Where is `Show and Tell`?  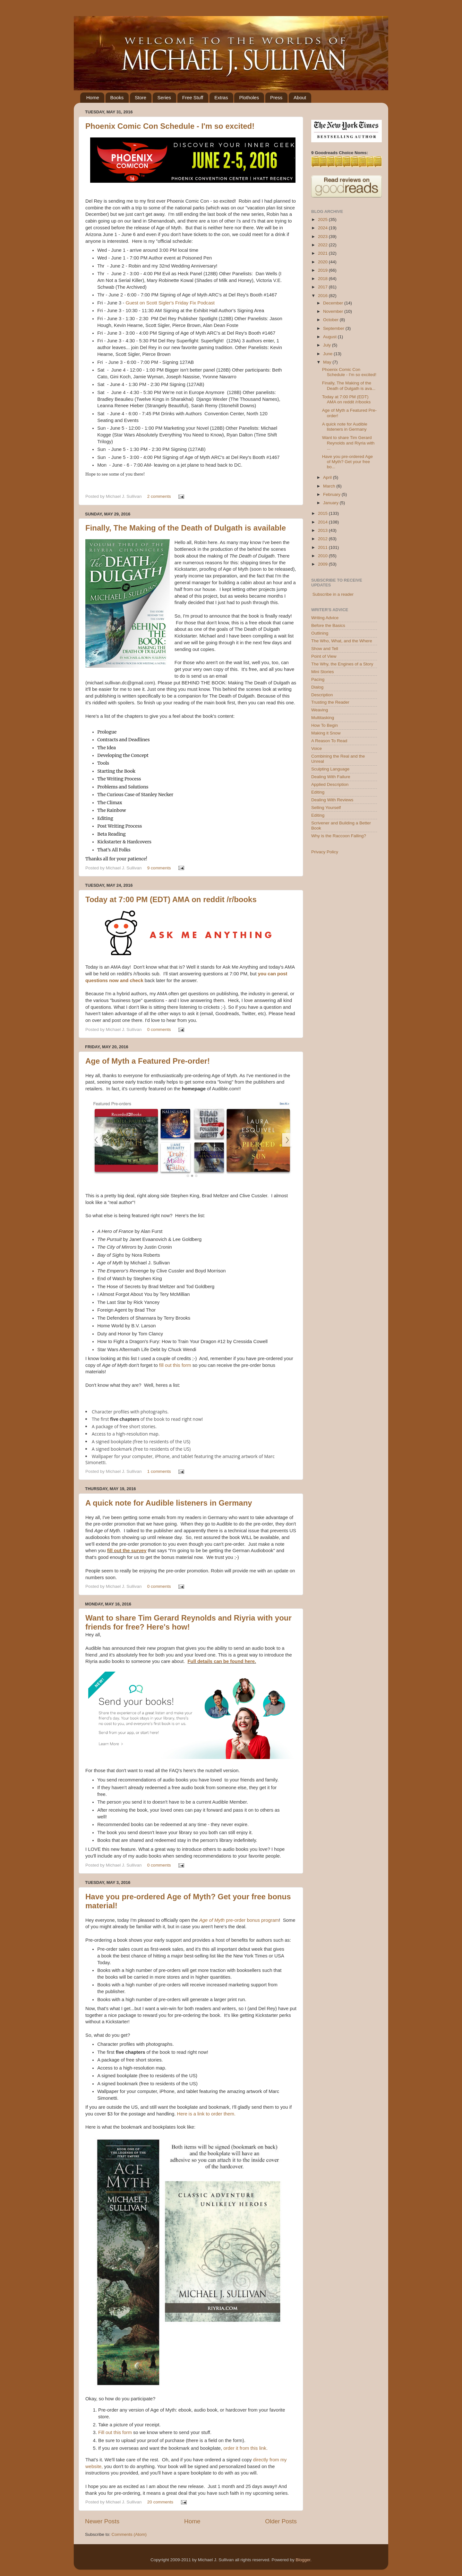 Show and Tell is located at coordinates (324, 648).